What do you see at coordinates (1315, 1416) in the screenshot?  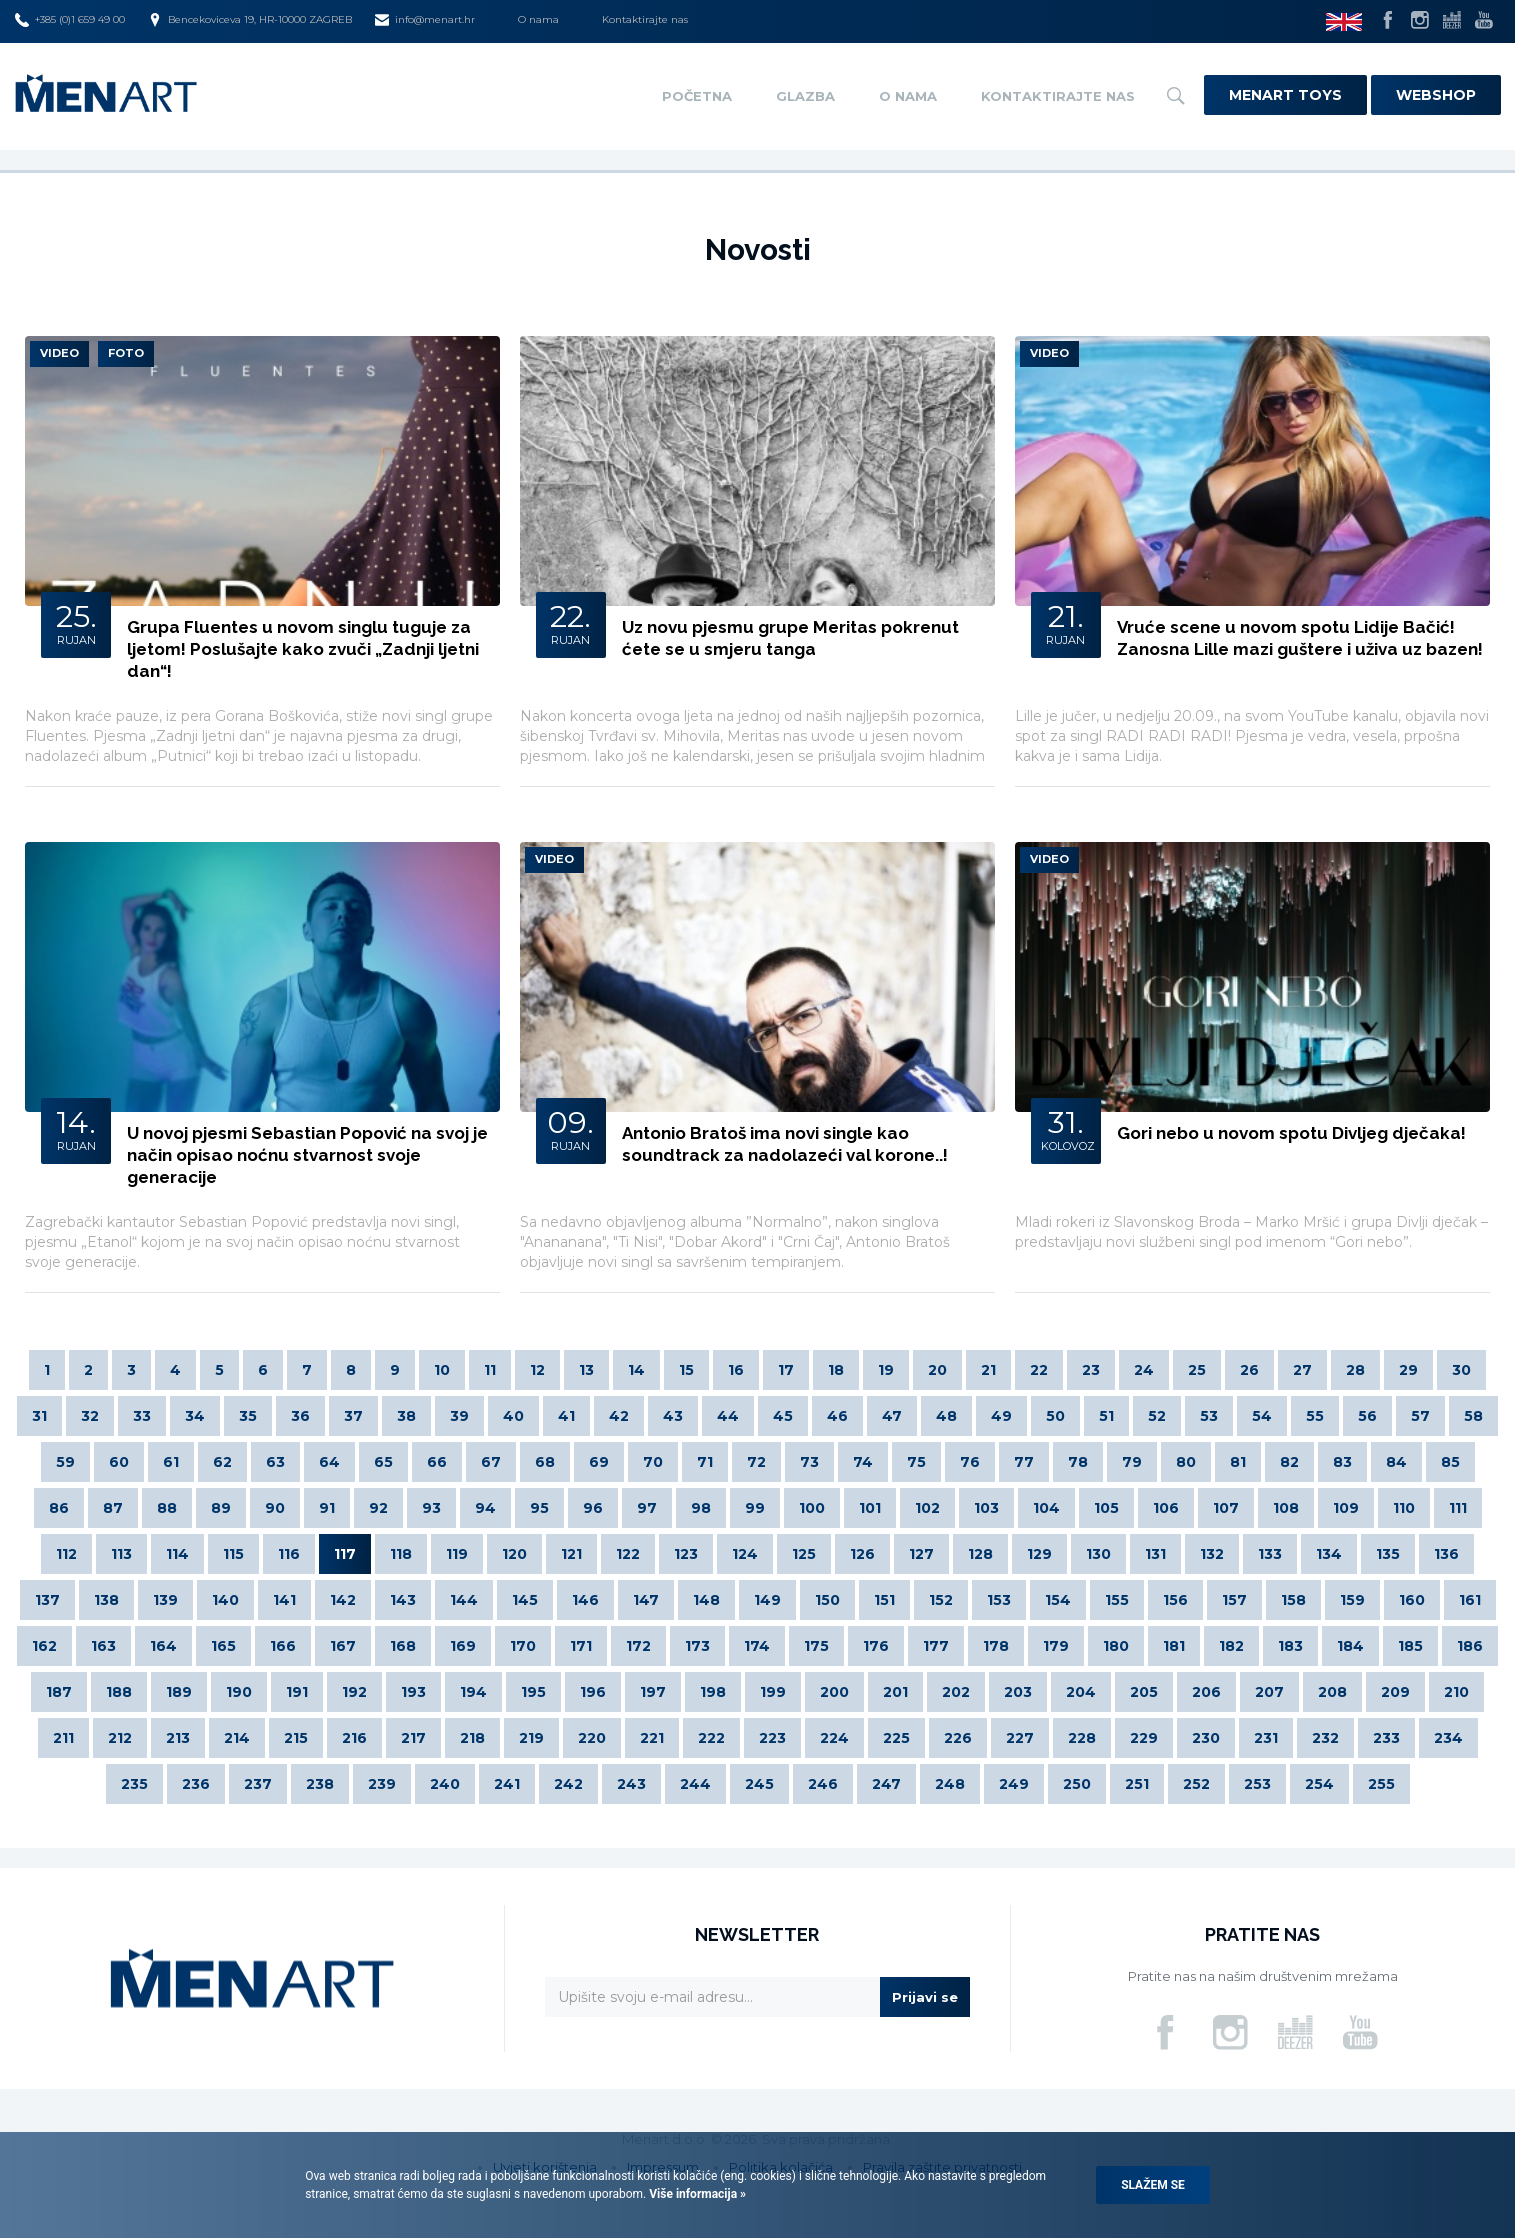 I see `55` at bounding box center [1315, 1416].